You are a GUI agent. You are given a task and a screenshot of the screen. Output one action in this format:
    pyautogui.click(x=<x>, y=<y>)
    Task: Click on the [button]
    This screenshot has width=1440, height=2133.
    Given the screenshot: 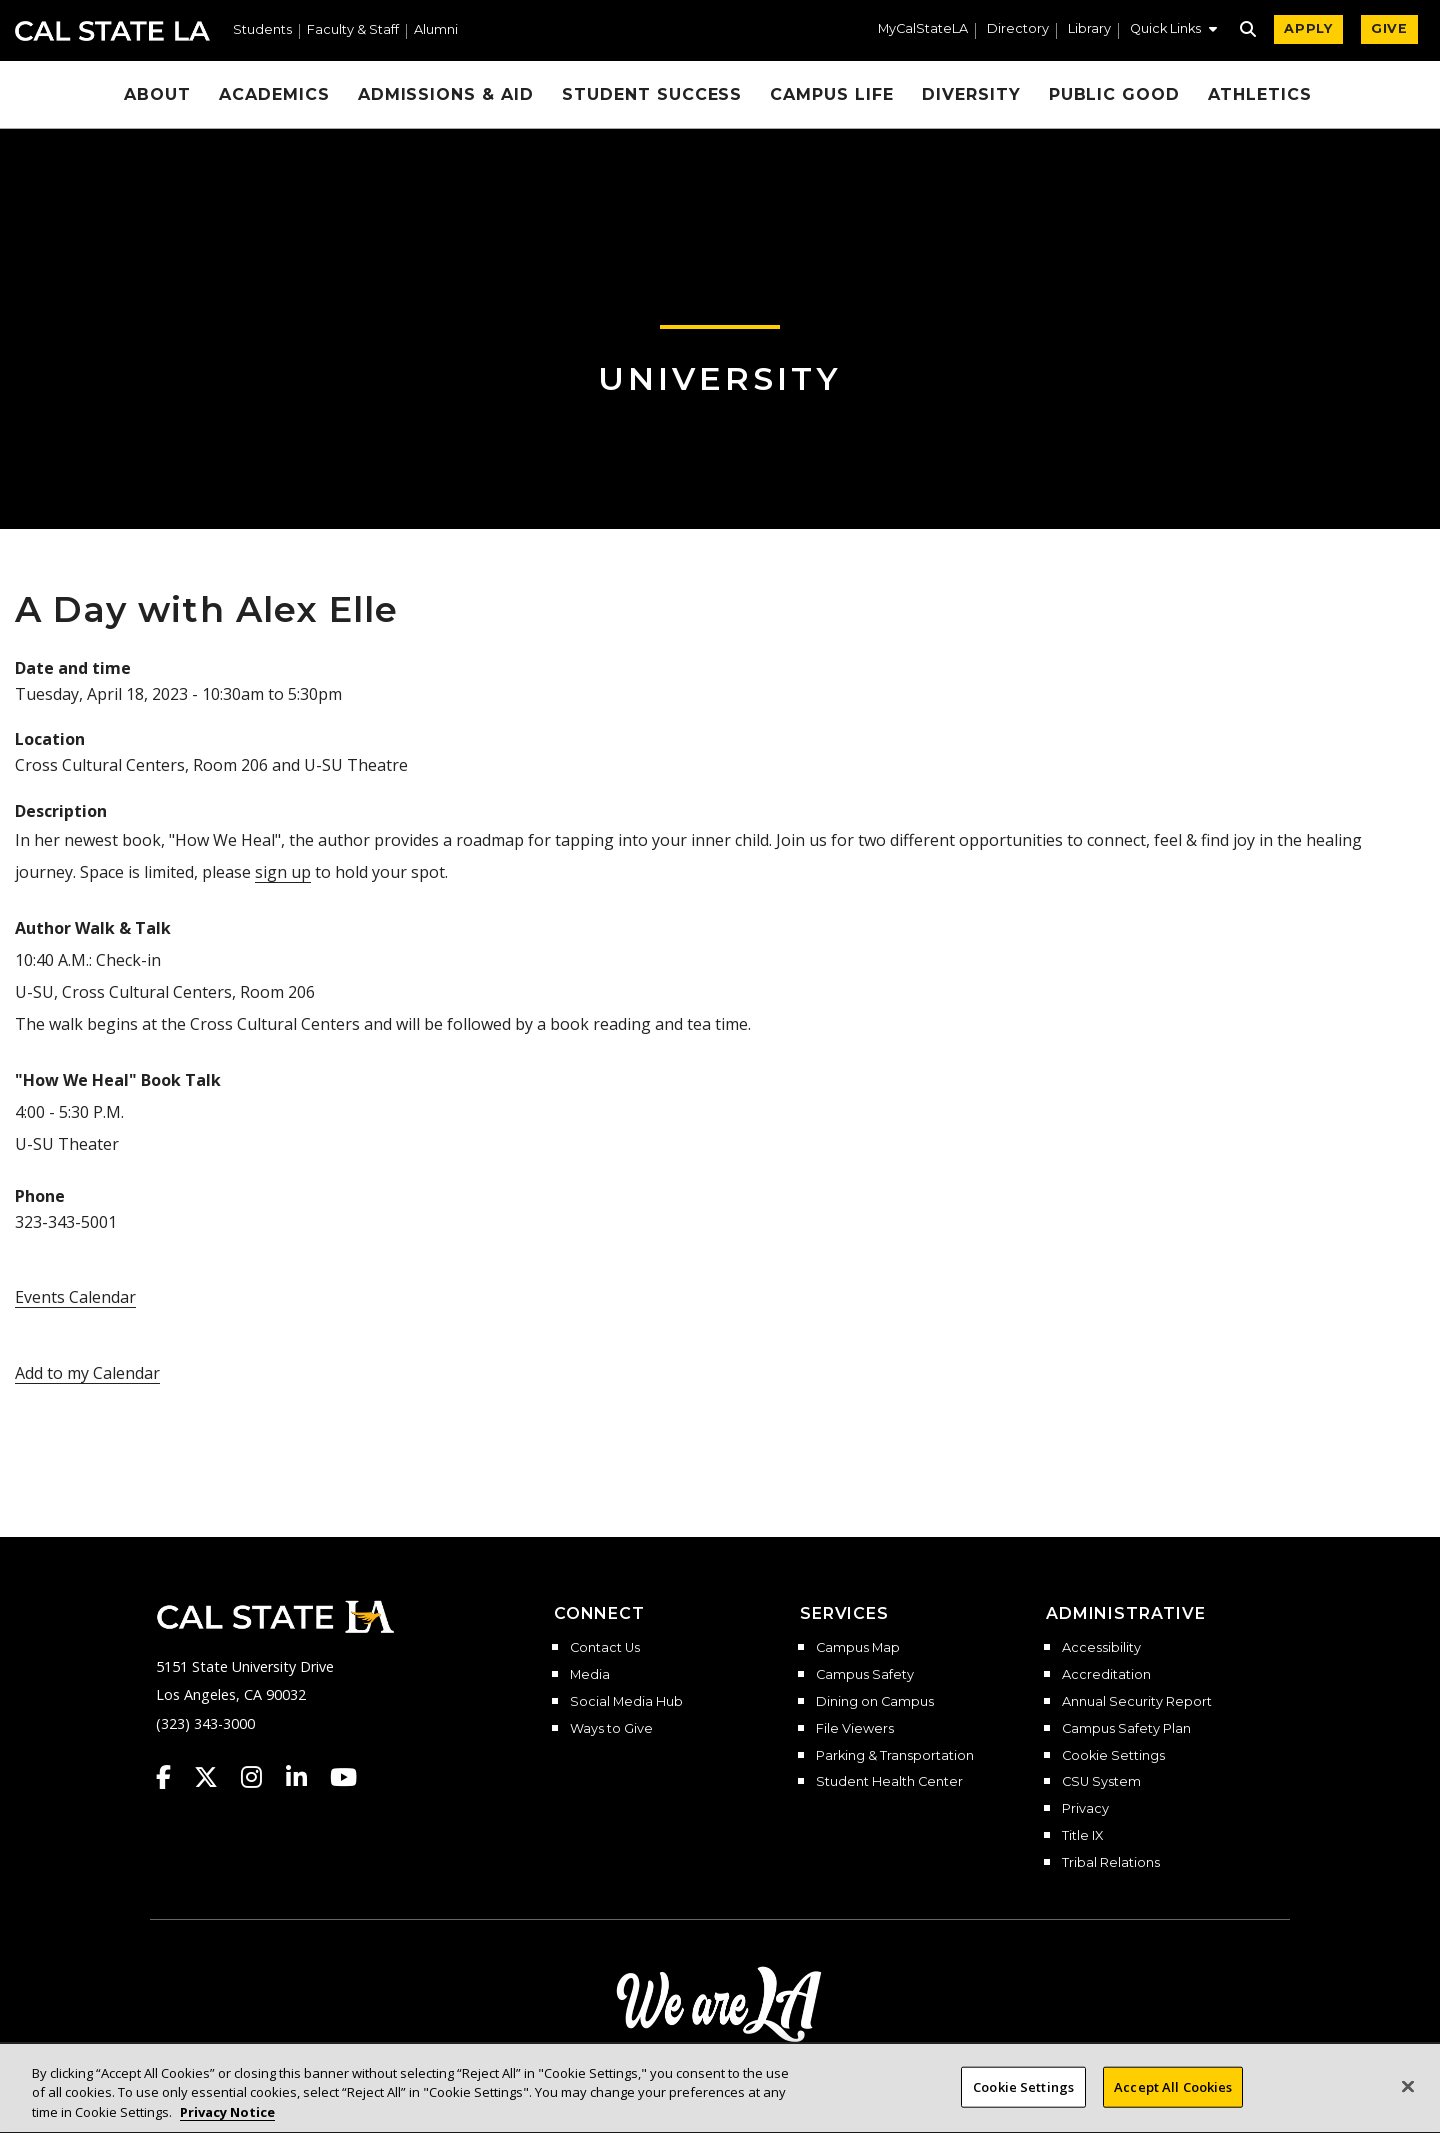 What is the action you would take?
    pyautogui.click(x=1173, y=31)
    